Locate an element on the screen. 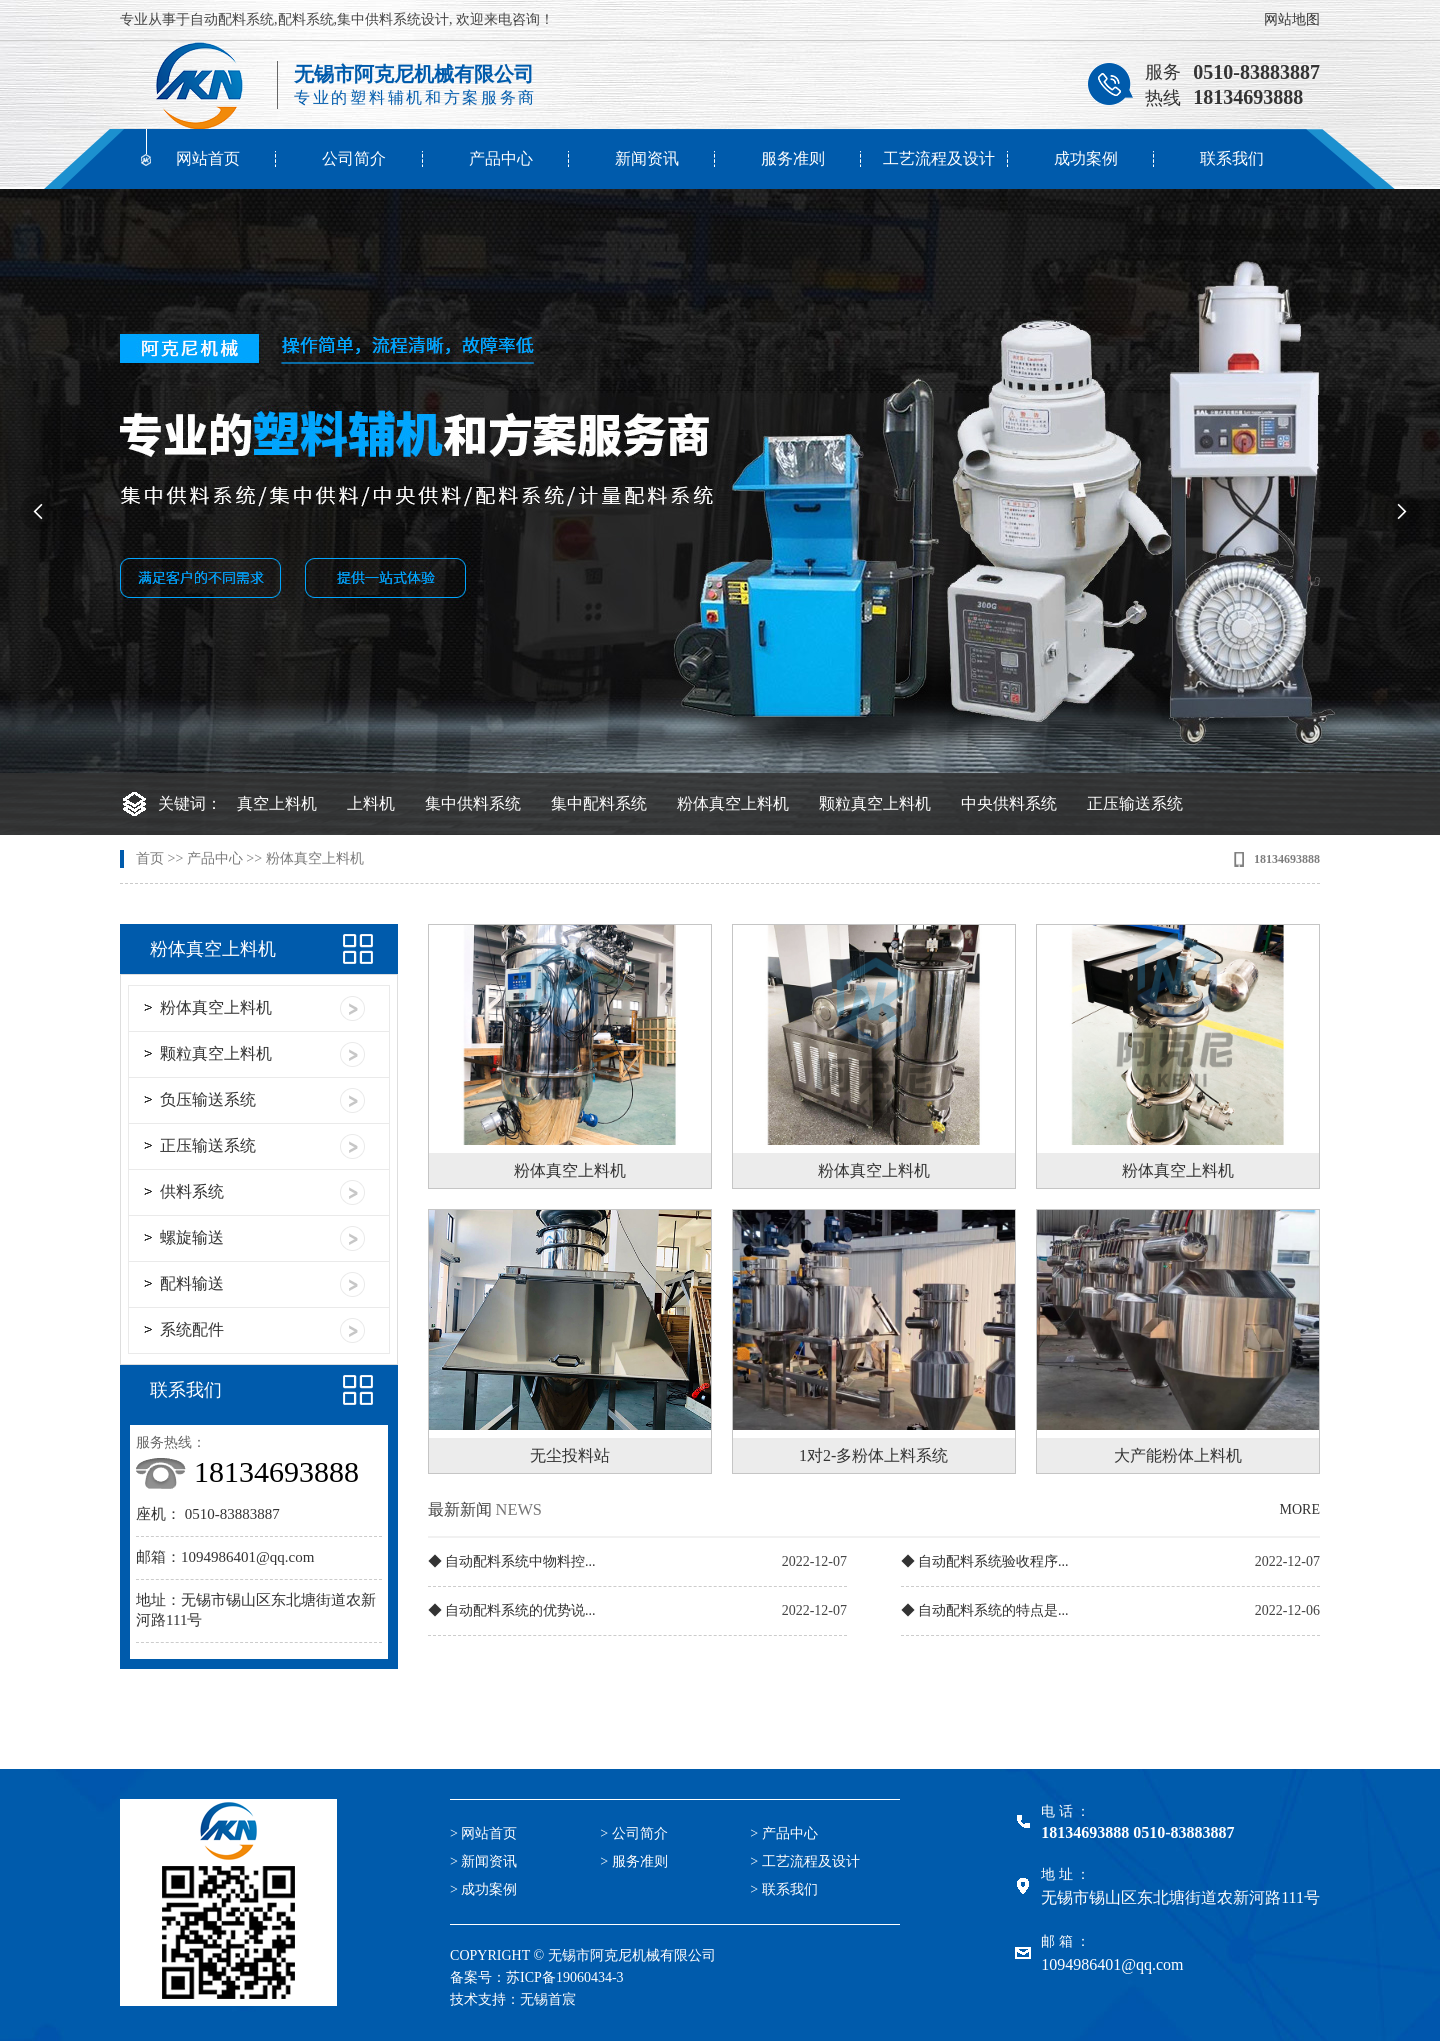 The width and height of the screenshot is (1440, 2041). 公司简介 is located at coordinates (354, 158).